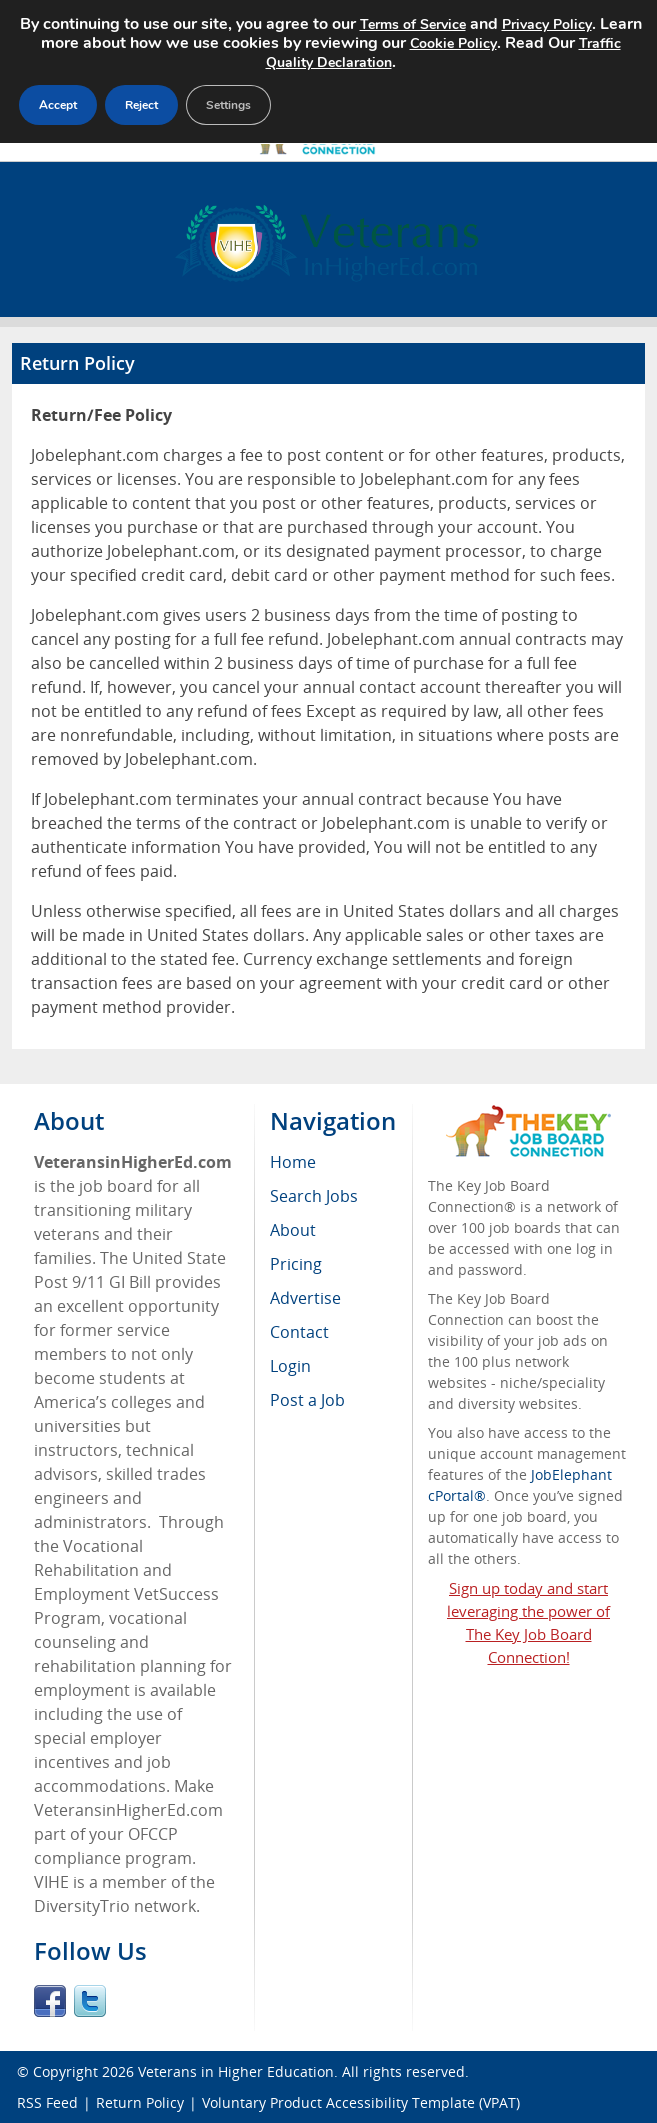 Image resolution: width=657 pixels, height=2123 pixels. I want to click on Accept, so click(58, 105).